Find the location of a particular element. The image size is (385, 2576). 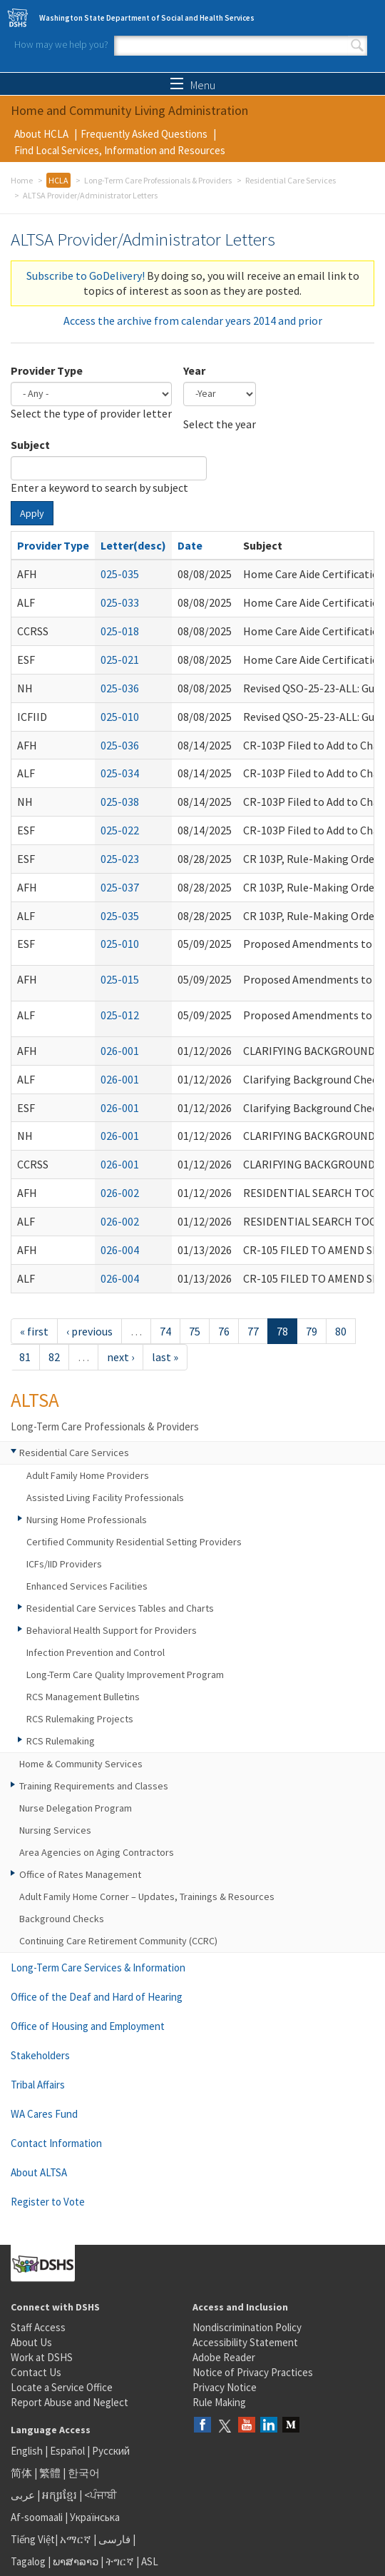

Home & Community Services is located at coordinates (81, 1763).